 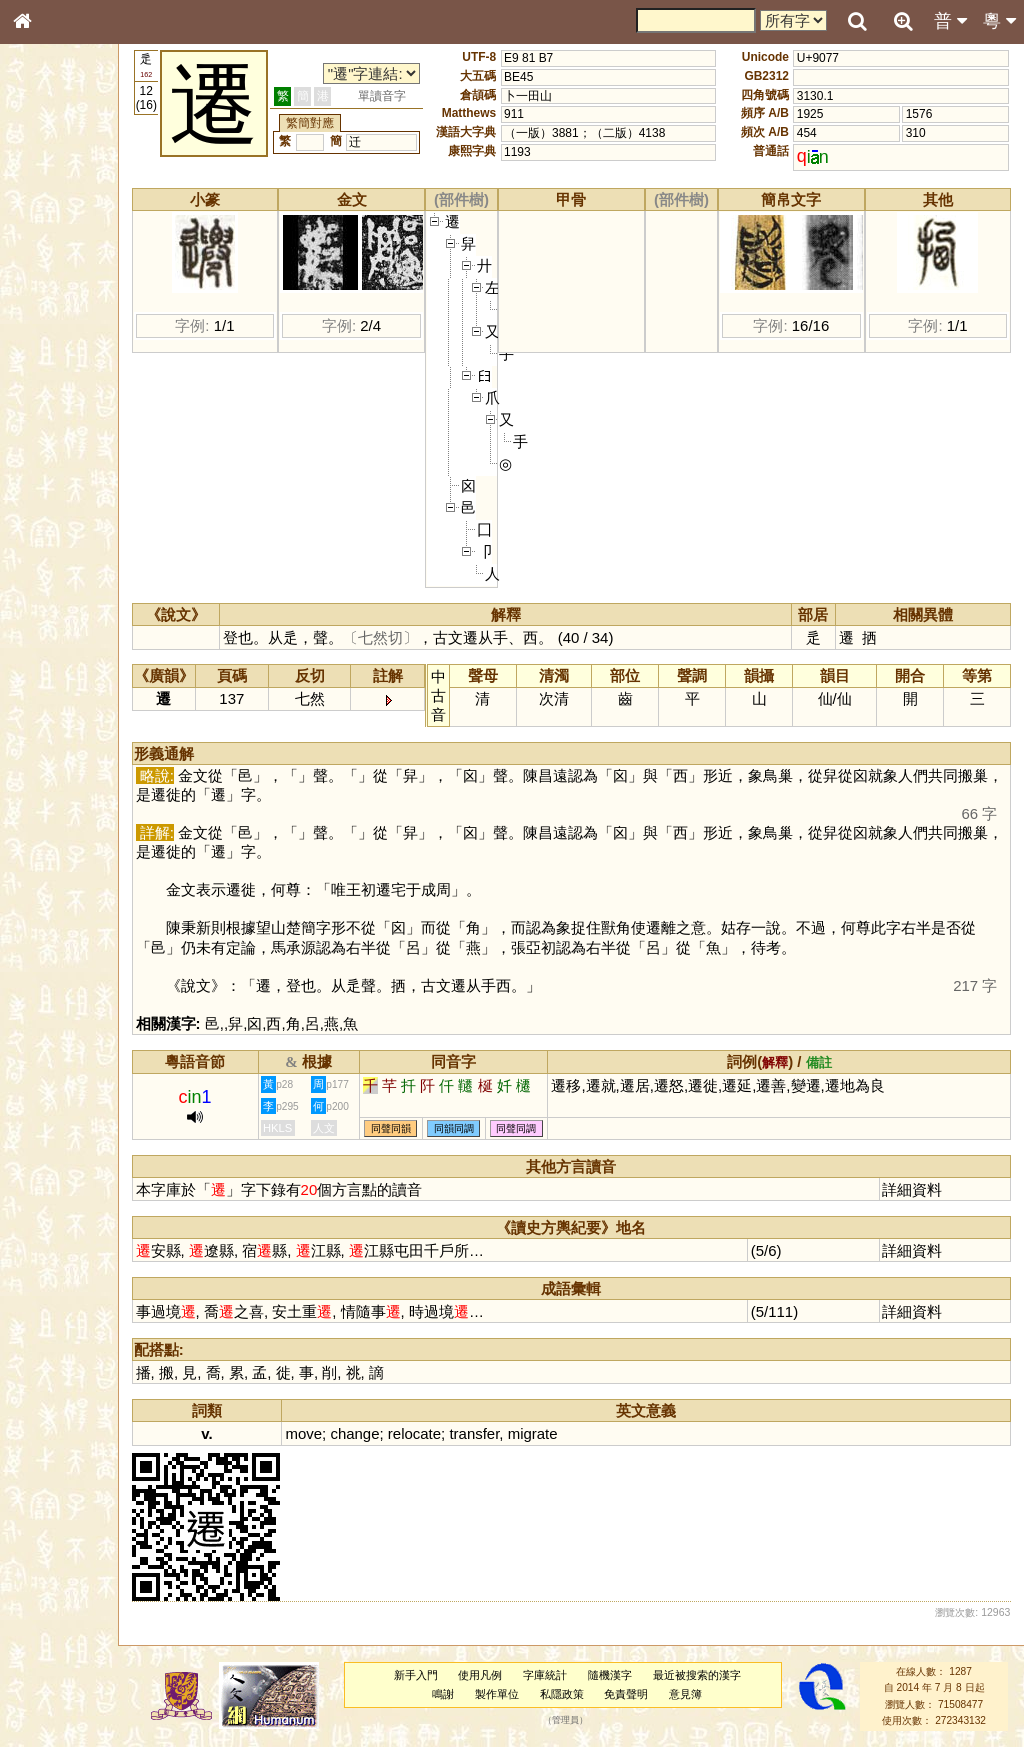 What do you see at coordinates (634, 1675) in the screenshot?
I see `隨機漢字` at bounding box center [634, 1675].